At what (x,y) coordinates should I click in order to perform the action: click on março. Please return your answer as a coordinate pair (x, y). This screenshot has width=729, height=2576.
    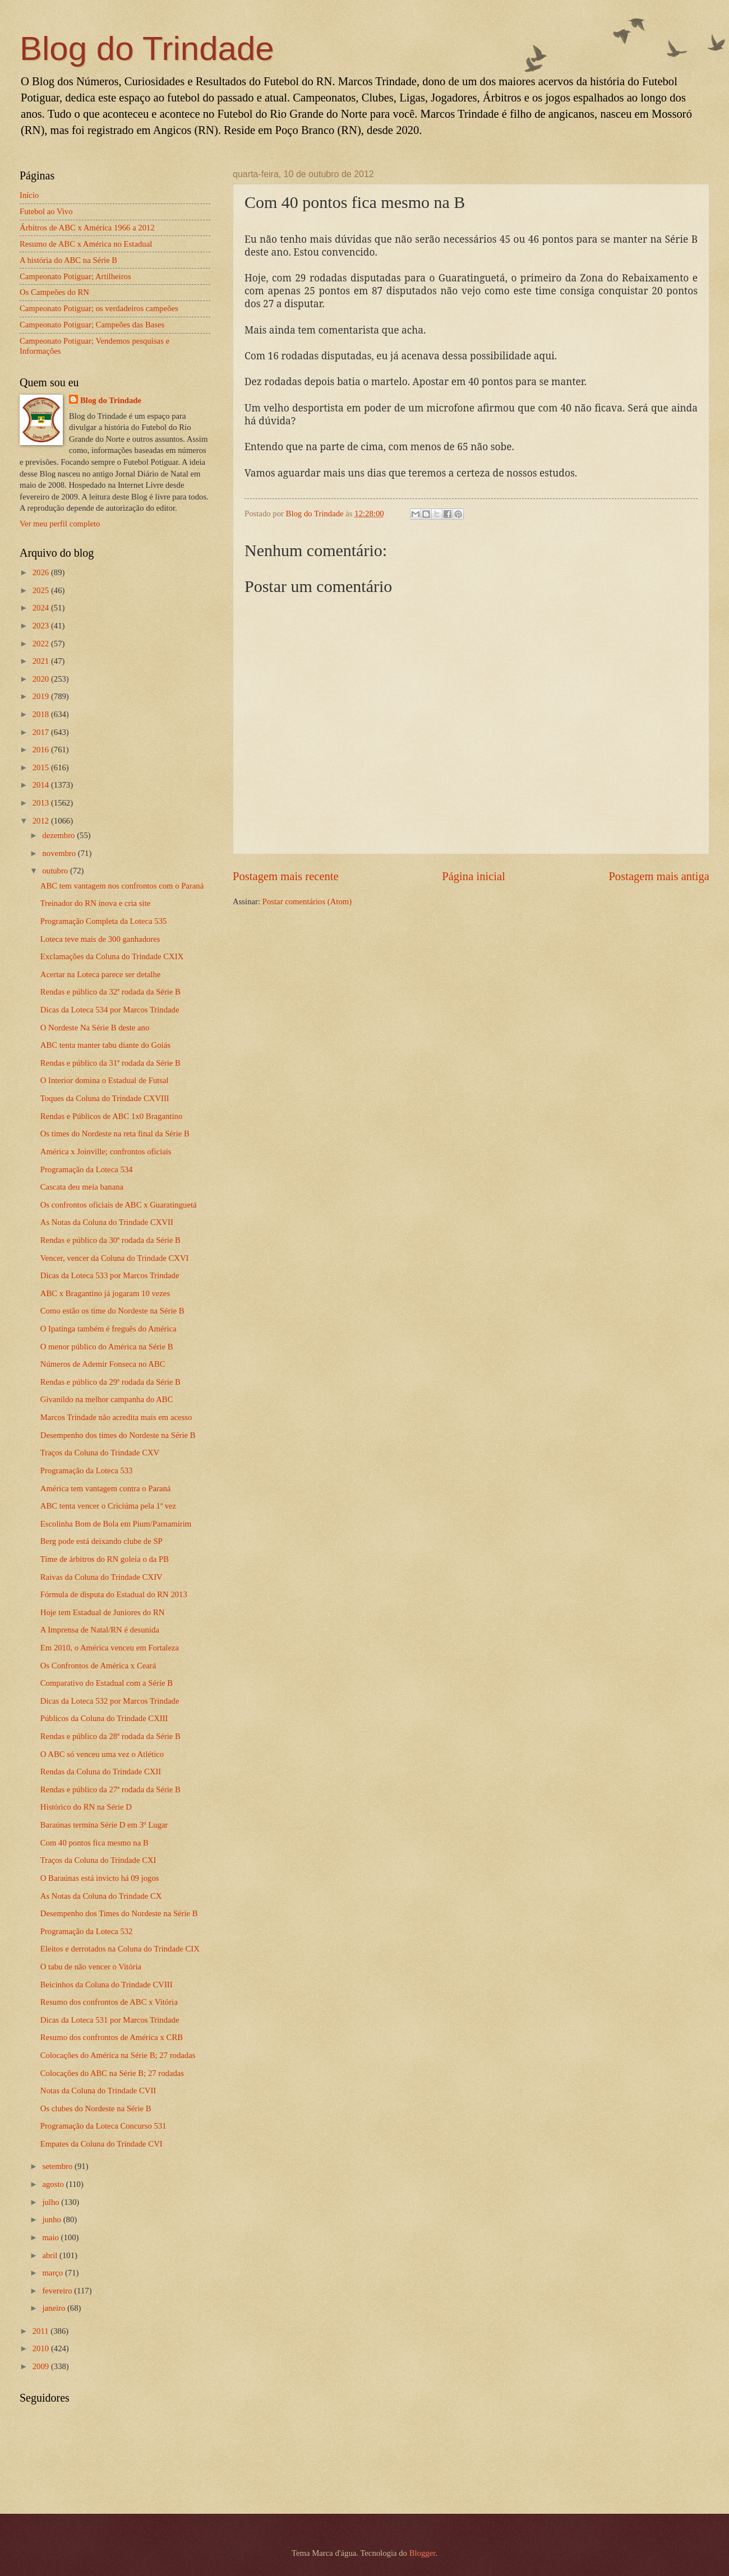
    Looking at the image, I should click on (53, 2272).